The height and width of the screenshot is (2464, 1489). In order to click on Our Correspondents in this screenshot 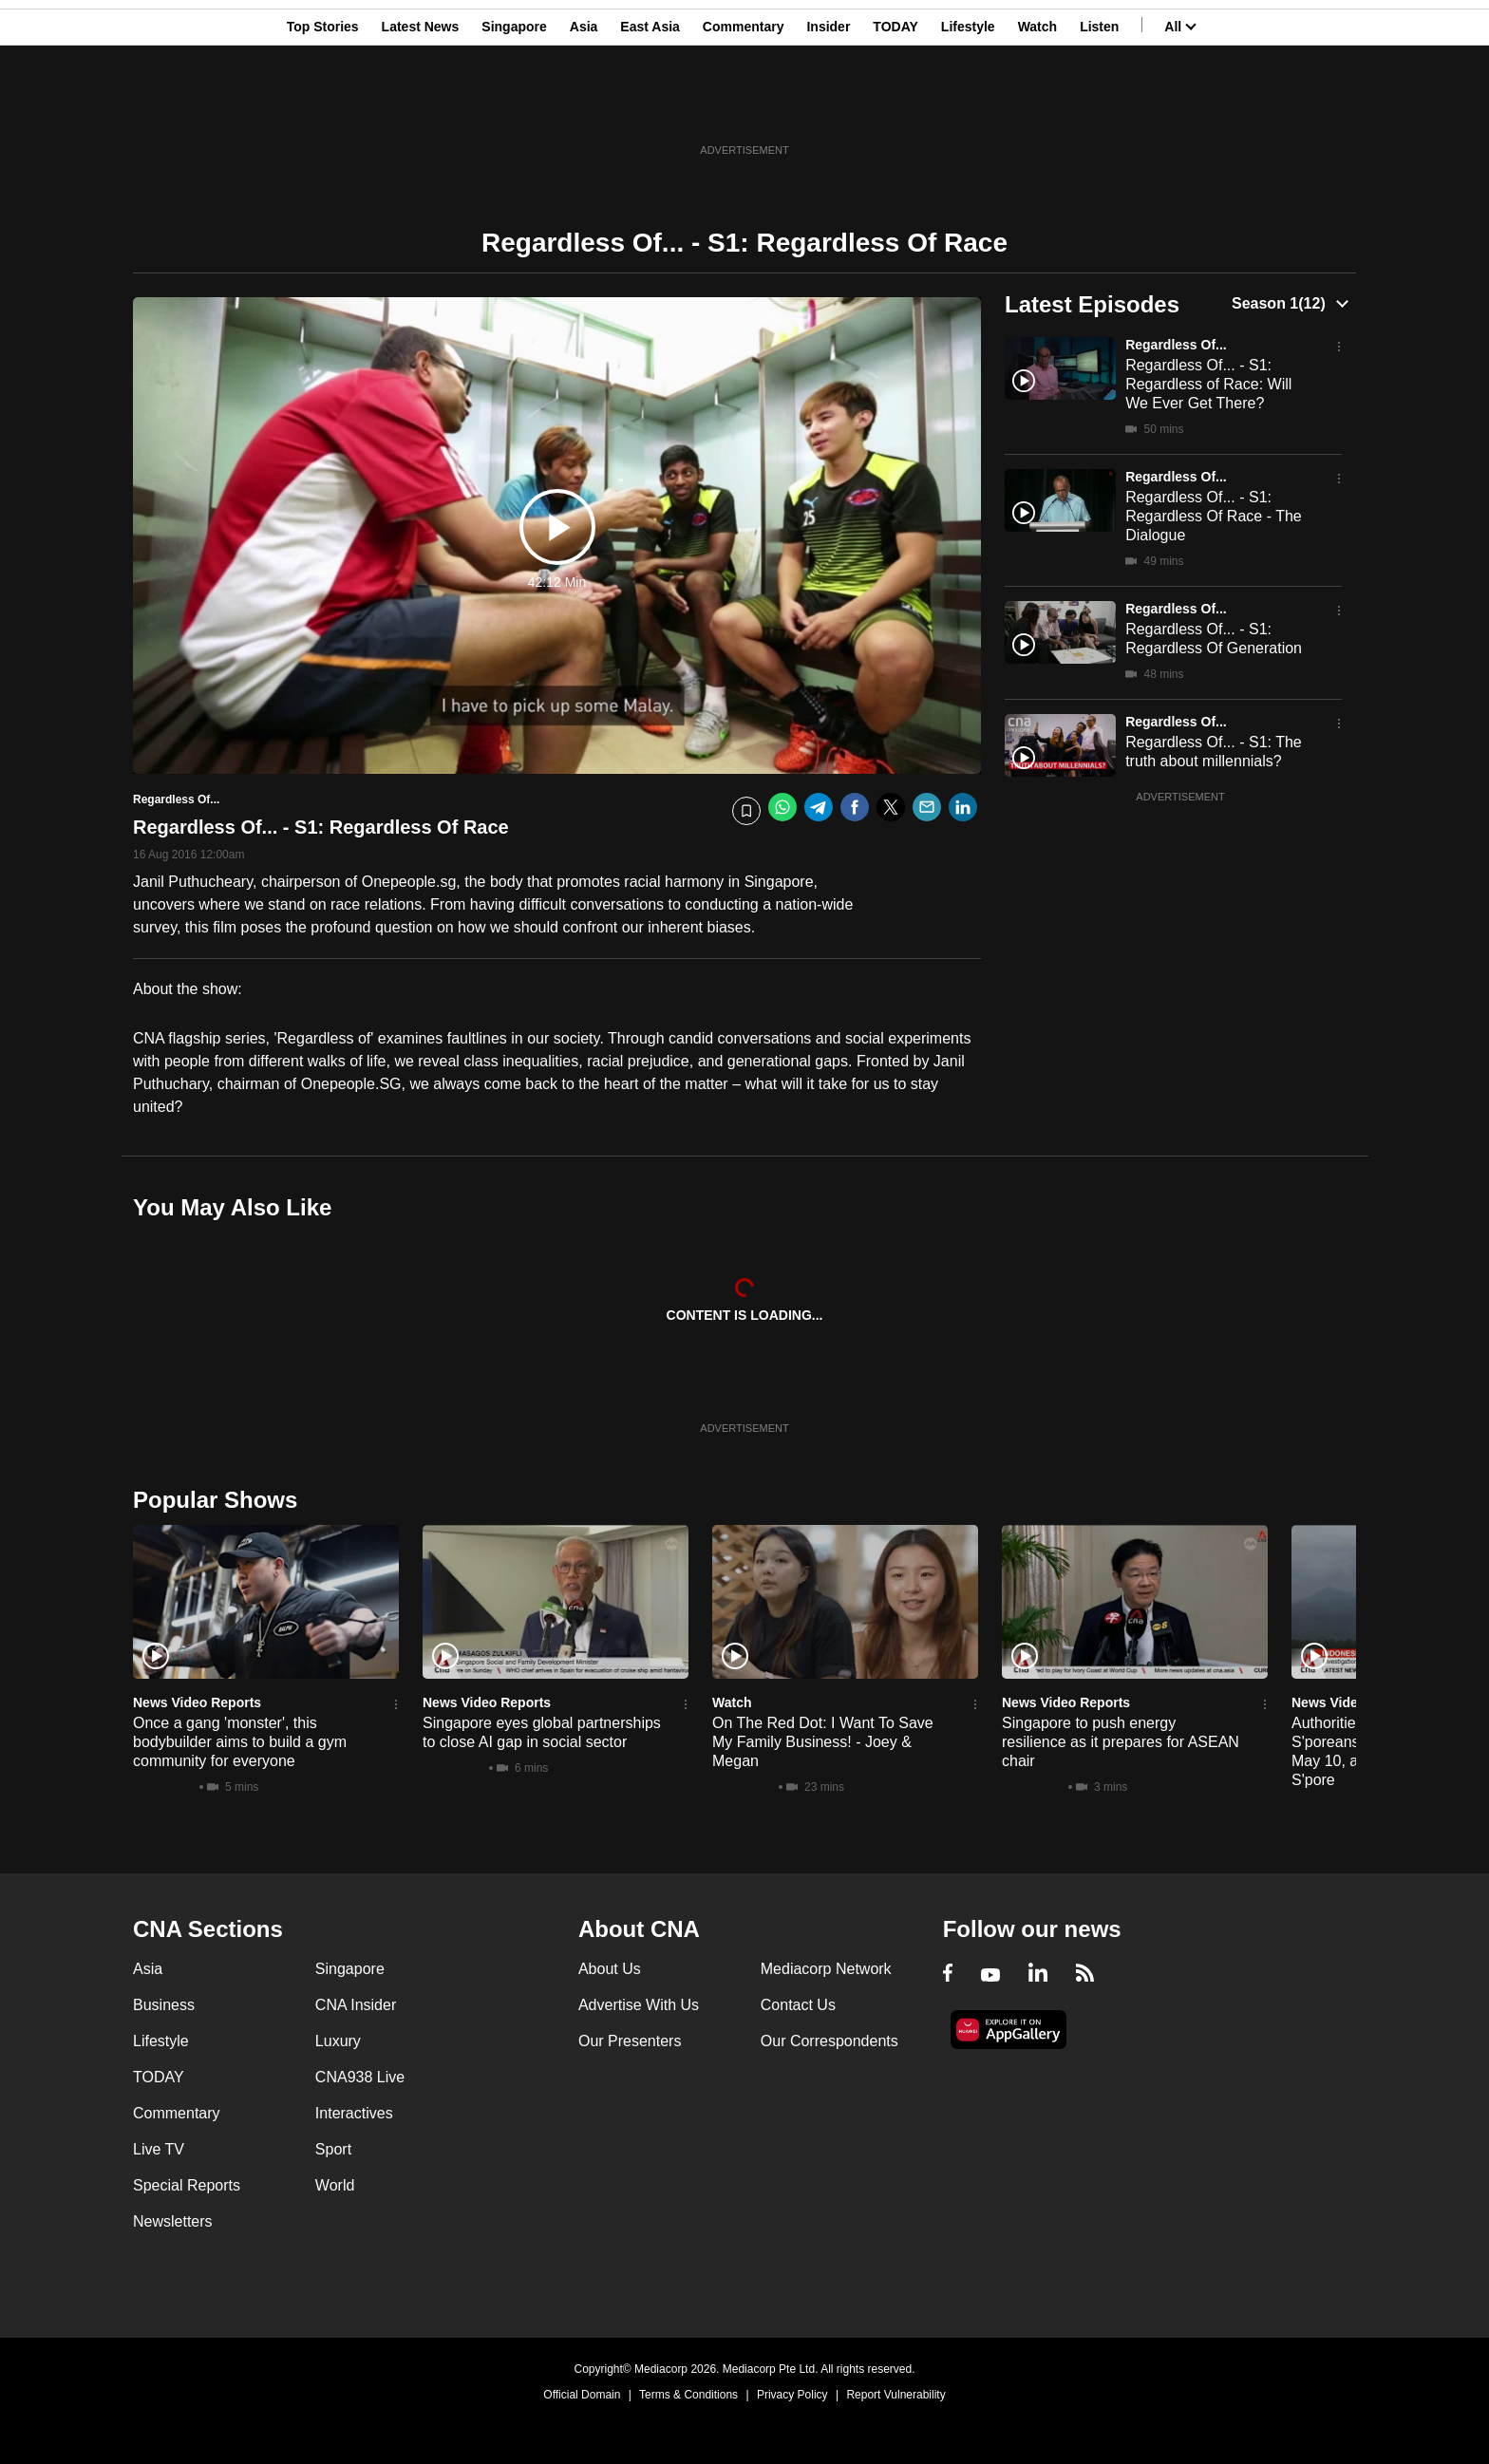, I will do `click(829, 2041)`.